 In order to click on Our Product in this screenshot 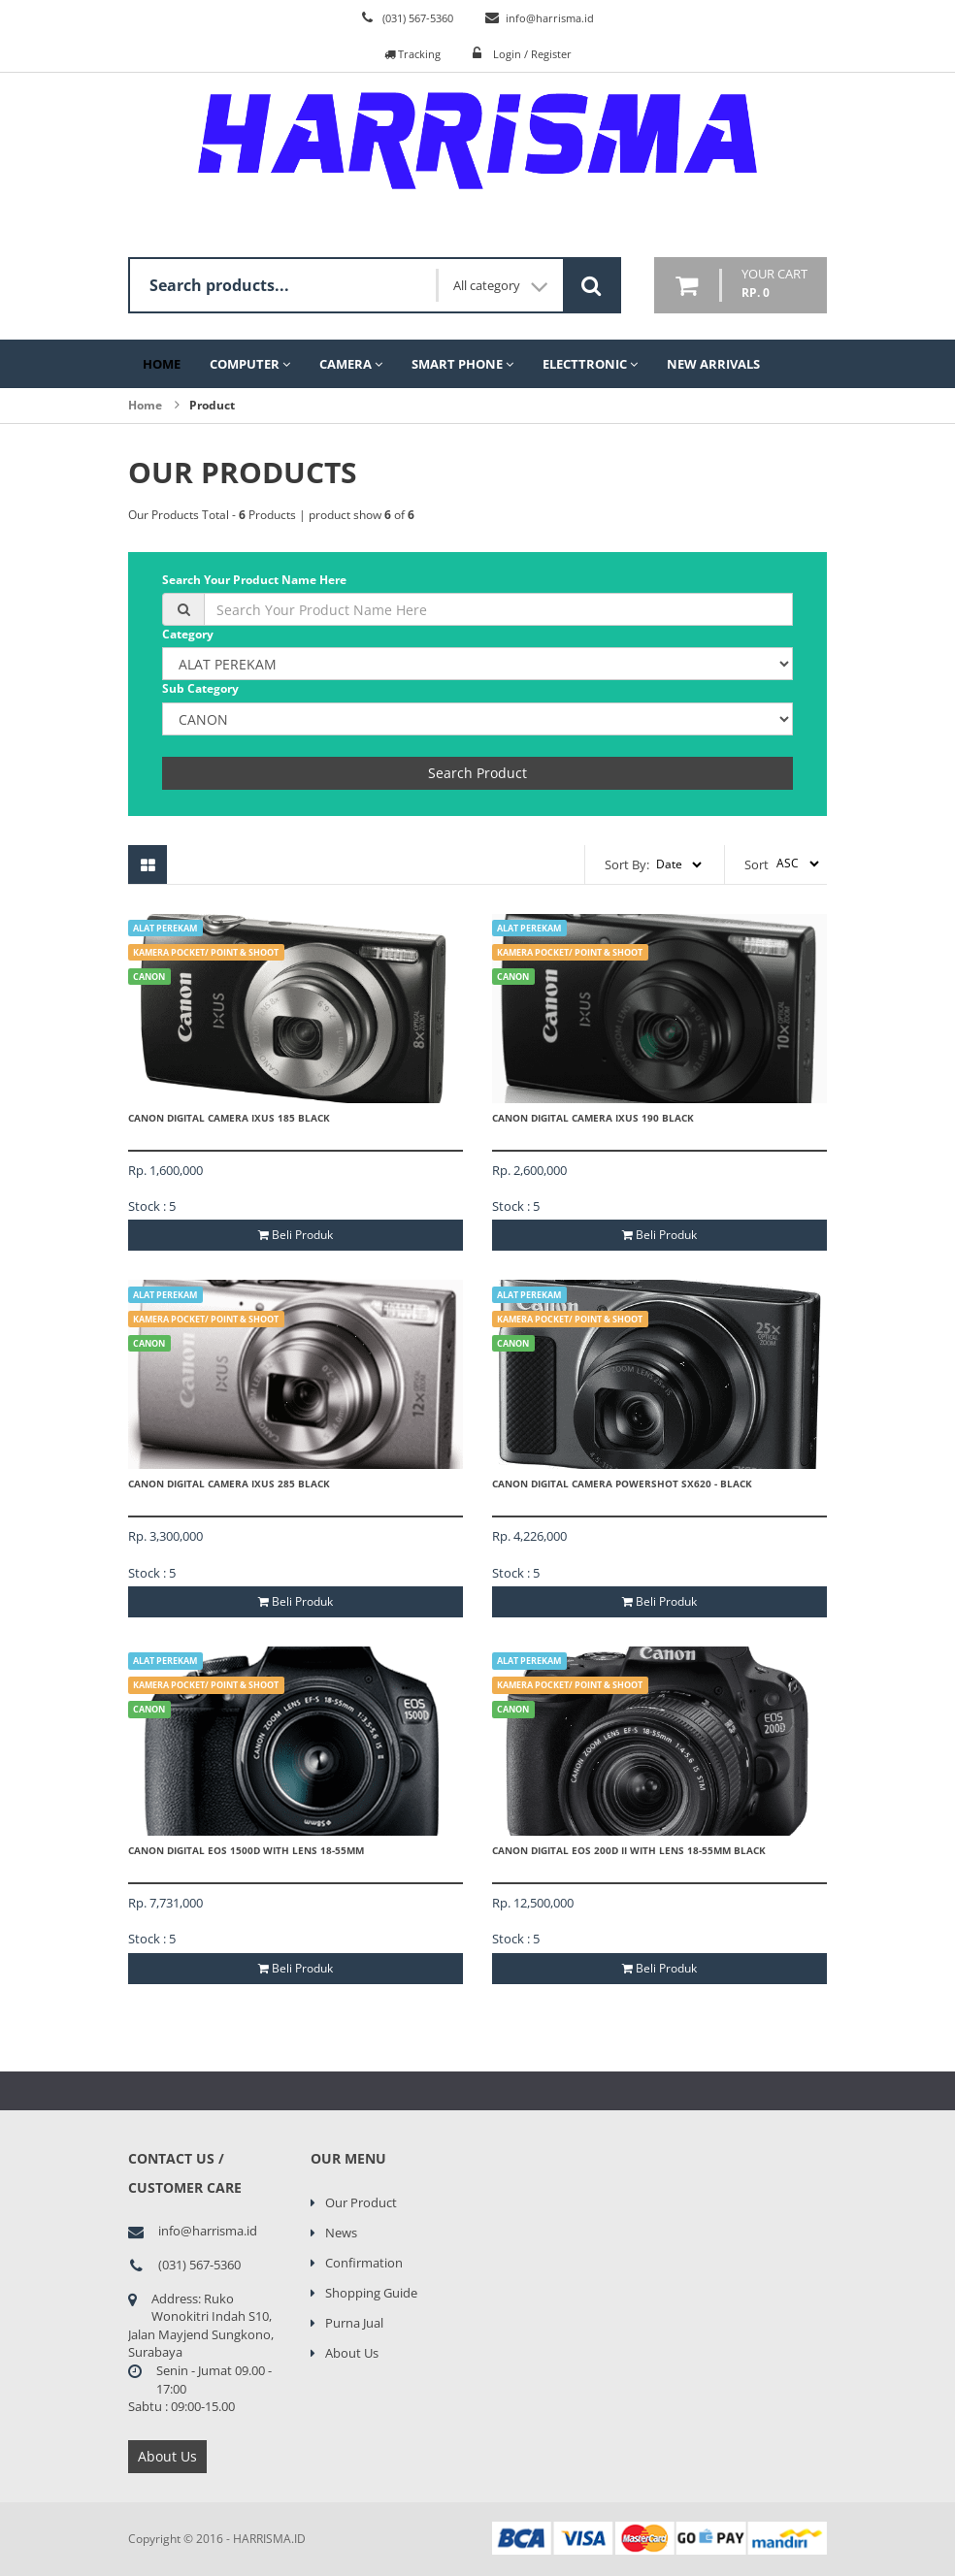, I will do `click(361, 2202)`.